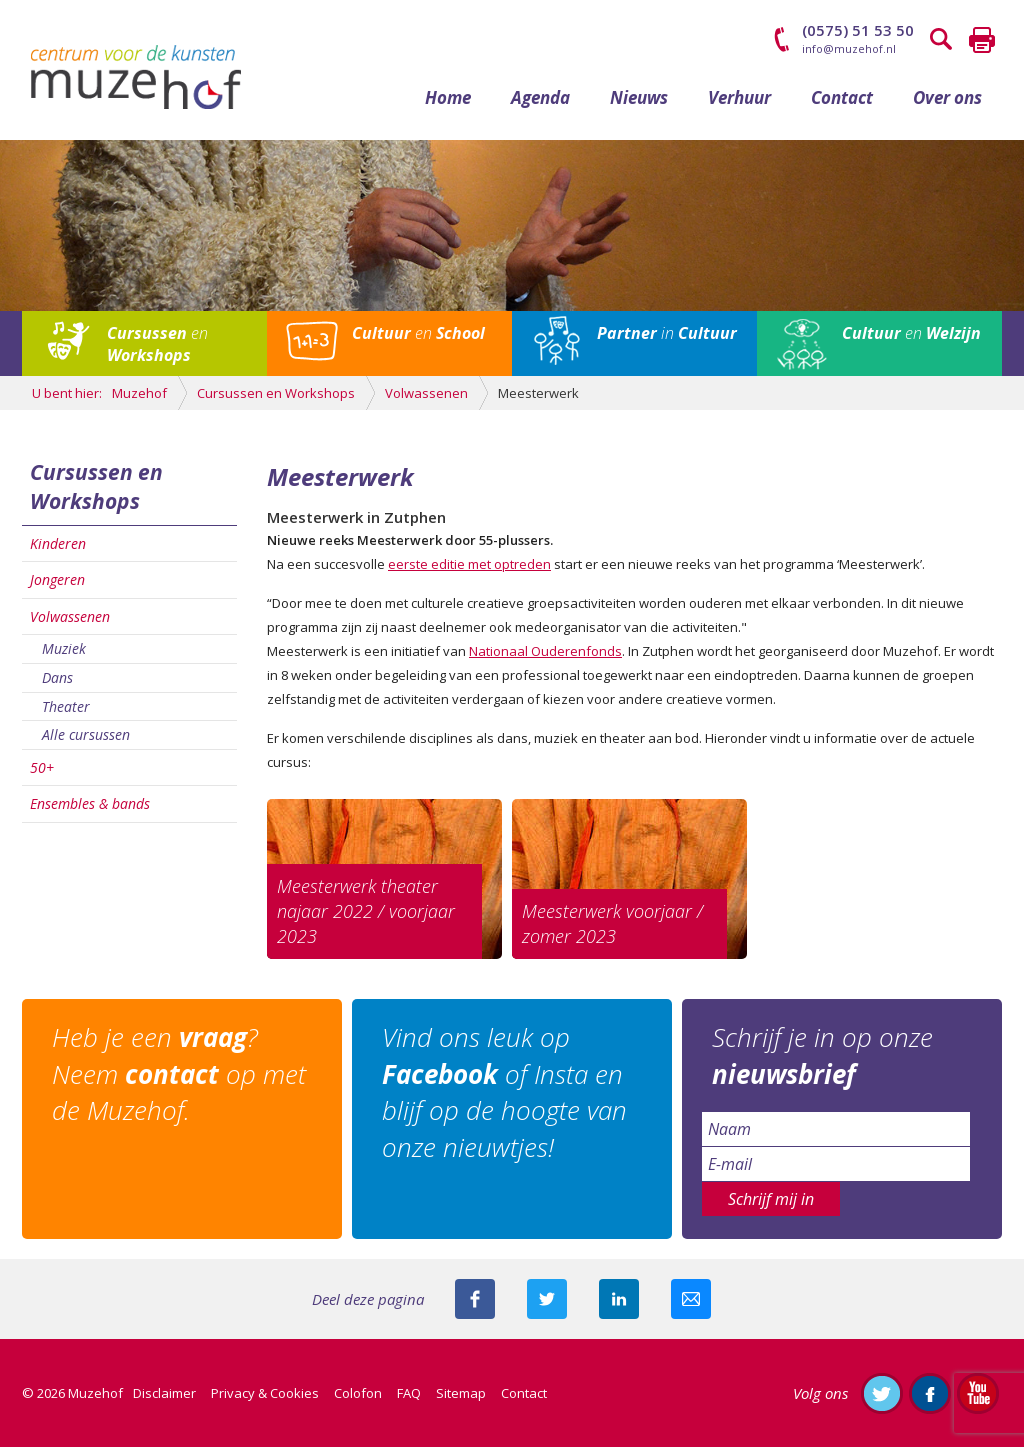 The width and height of the screenshot is (1024, 1447). I want to click on Like ons op Facebook, so click(930, 1393).